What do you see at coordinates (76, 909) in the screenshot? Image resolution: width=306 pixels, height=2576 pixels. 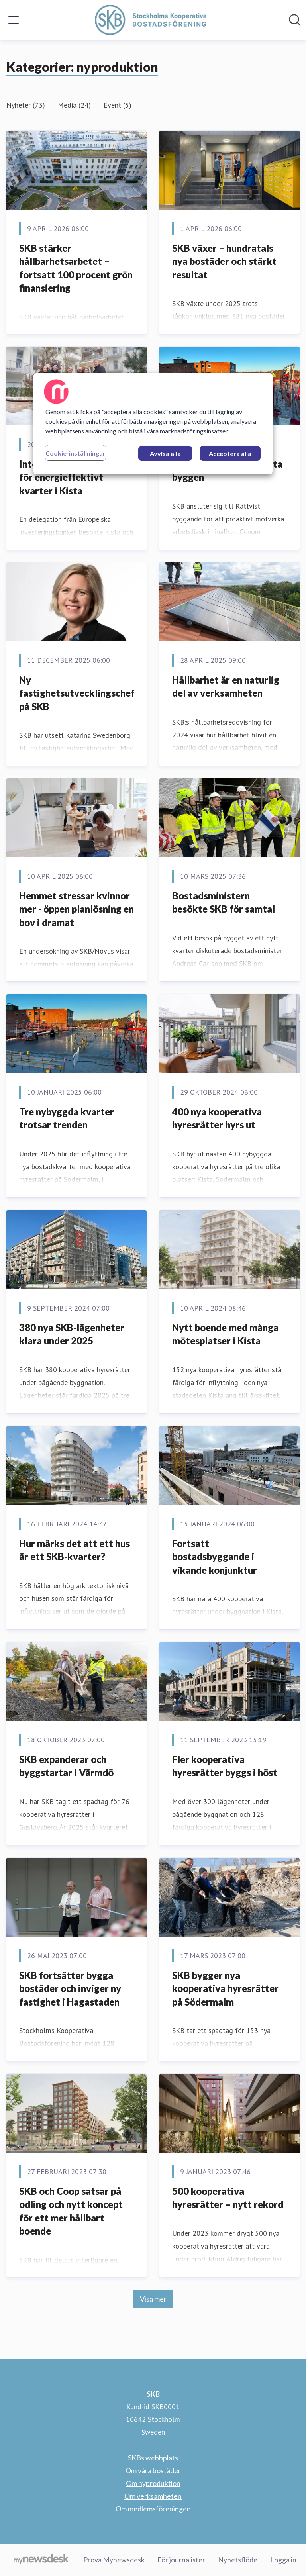 I see `Hemmet stressar kvinnor mer - öppen planlösning en bov i dramat` at bounding box center [76, 909].